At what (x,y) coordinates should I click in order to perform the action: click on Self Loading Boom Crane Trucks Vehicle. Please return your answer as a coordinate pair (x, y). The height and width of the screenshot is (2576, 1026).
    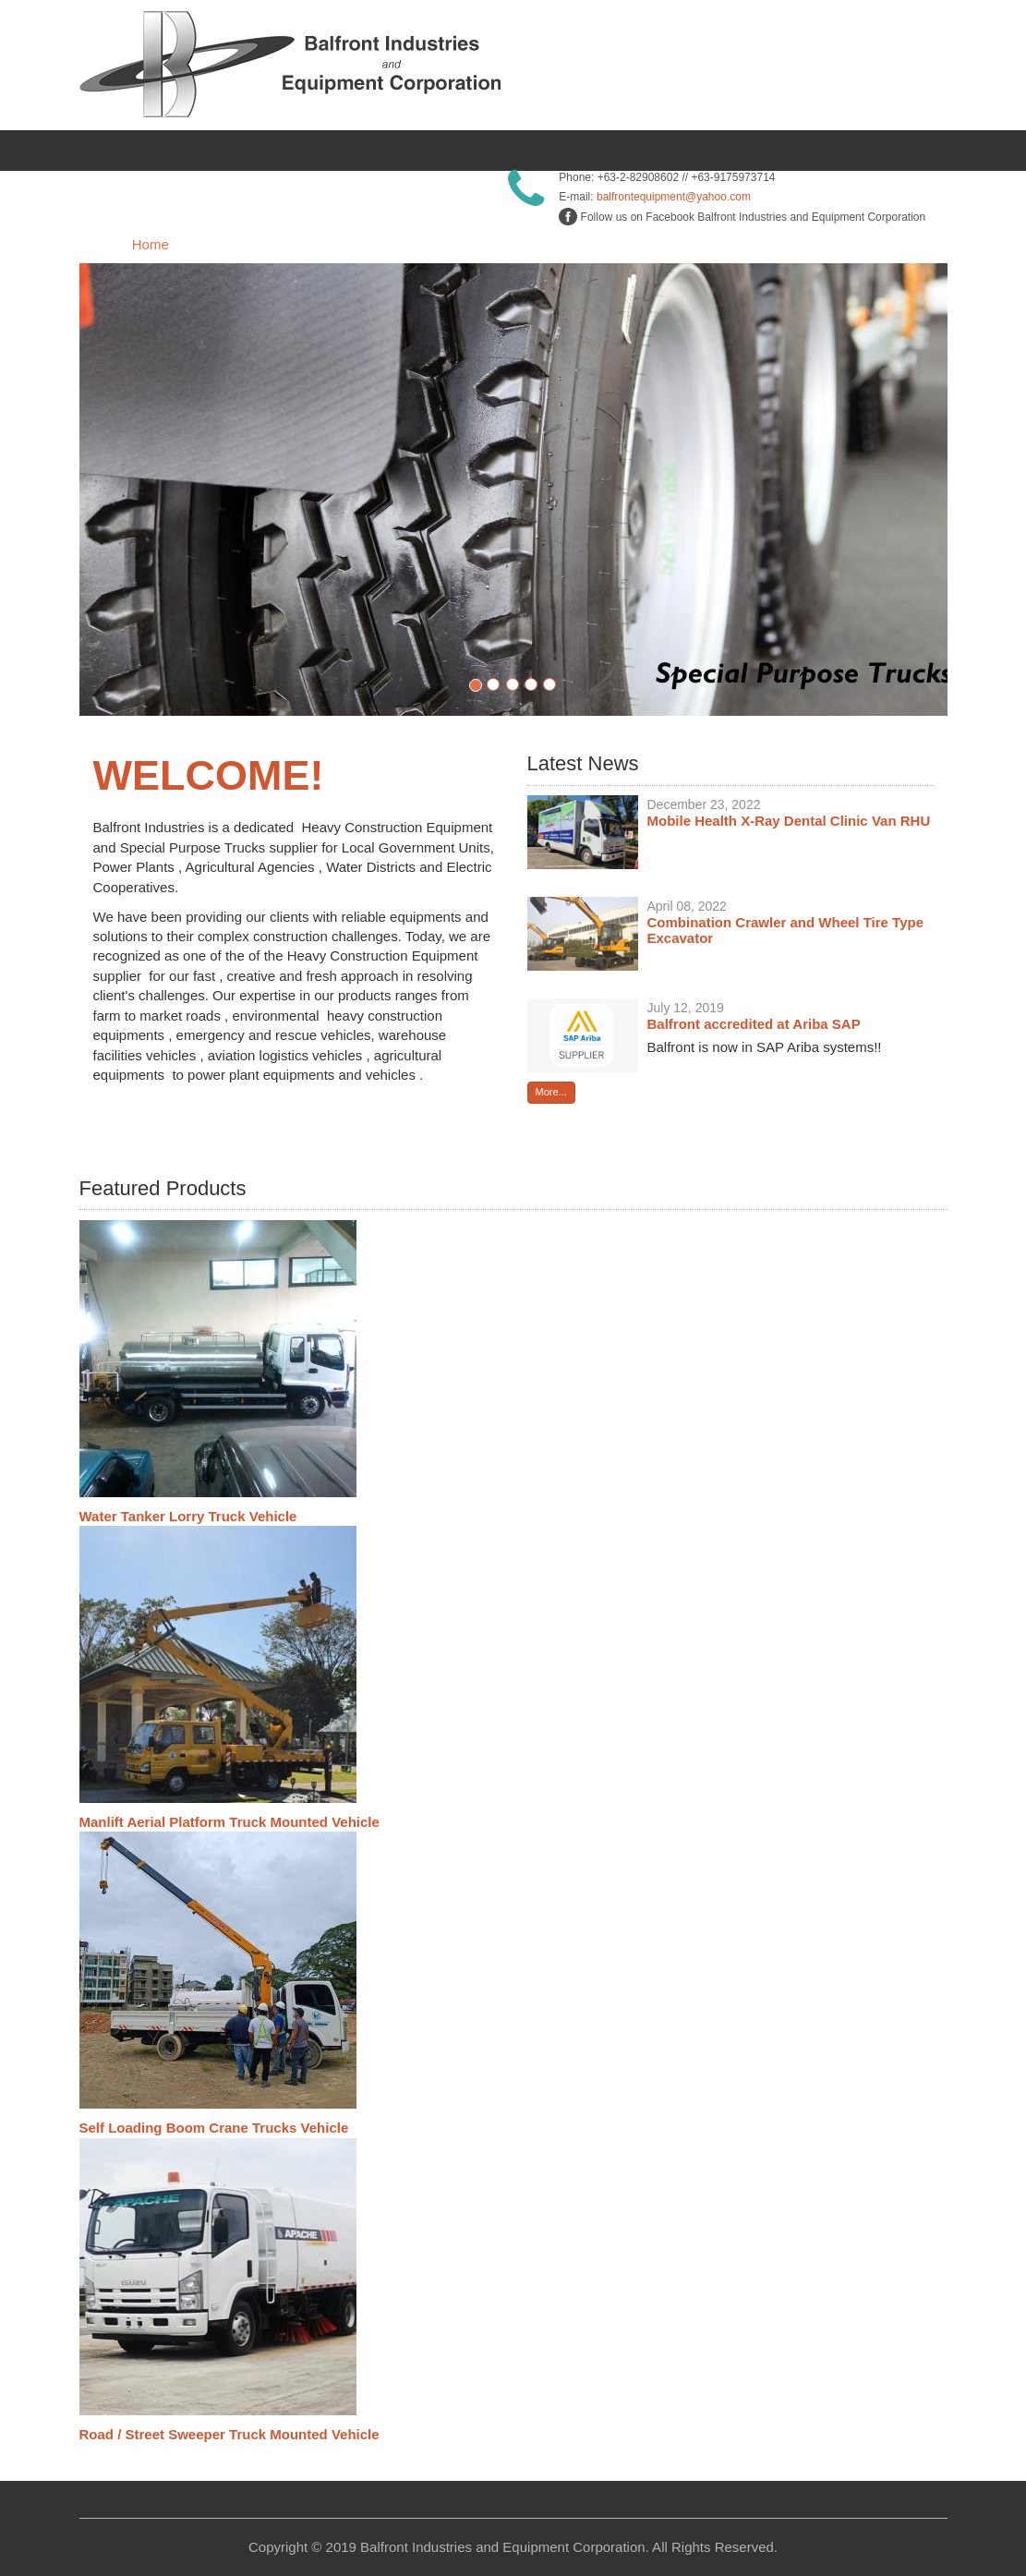
    Looking at the image, I should click on (214, 2127).